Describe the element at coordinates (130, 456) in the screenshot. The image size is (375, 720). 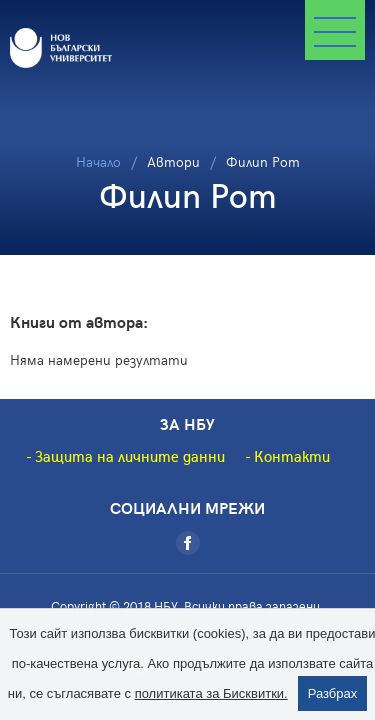
I see `Защита на личните данни` at that location.